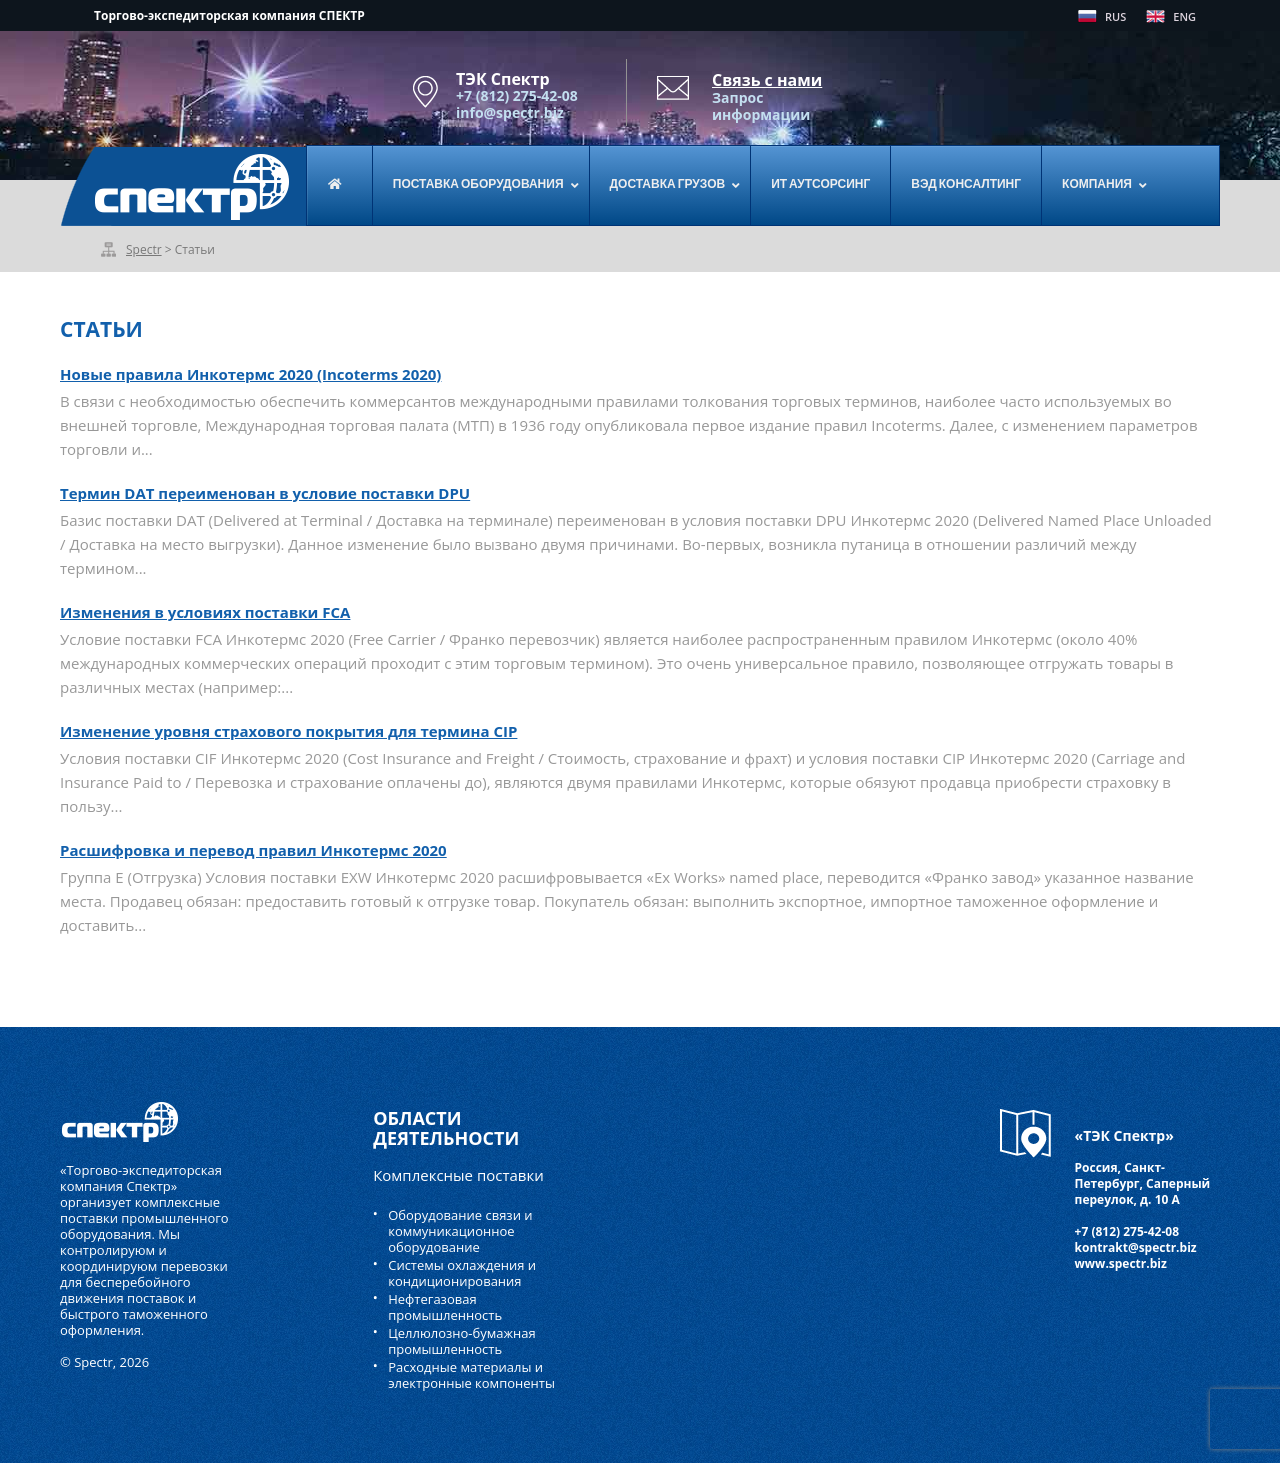 Image resolution: width=1280 pixels, height=1463 pixels. Describe the element at coordinates (1115, 16) in the screenshot. I see `RUS` at that location.